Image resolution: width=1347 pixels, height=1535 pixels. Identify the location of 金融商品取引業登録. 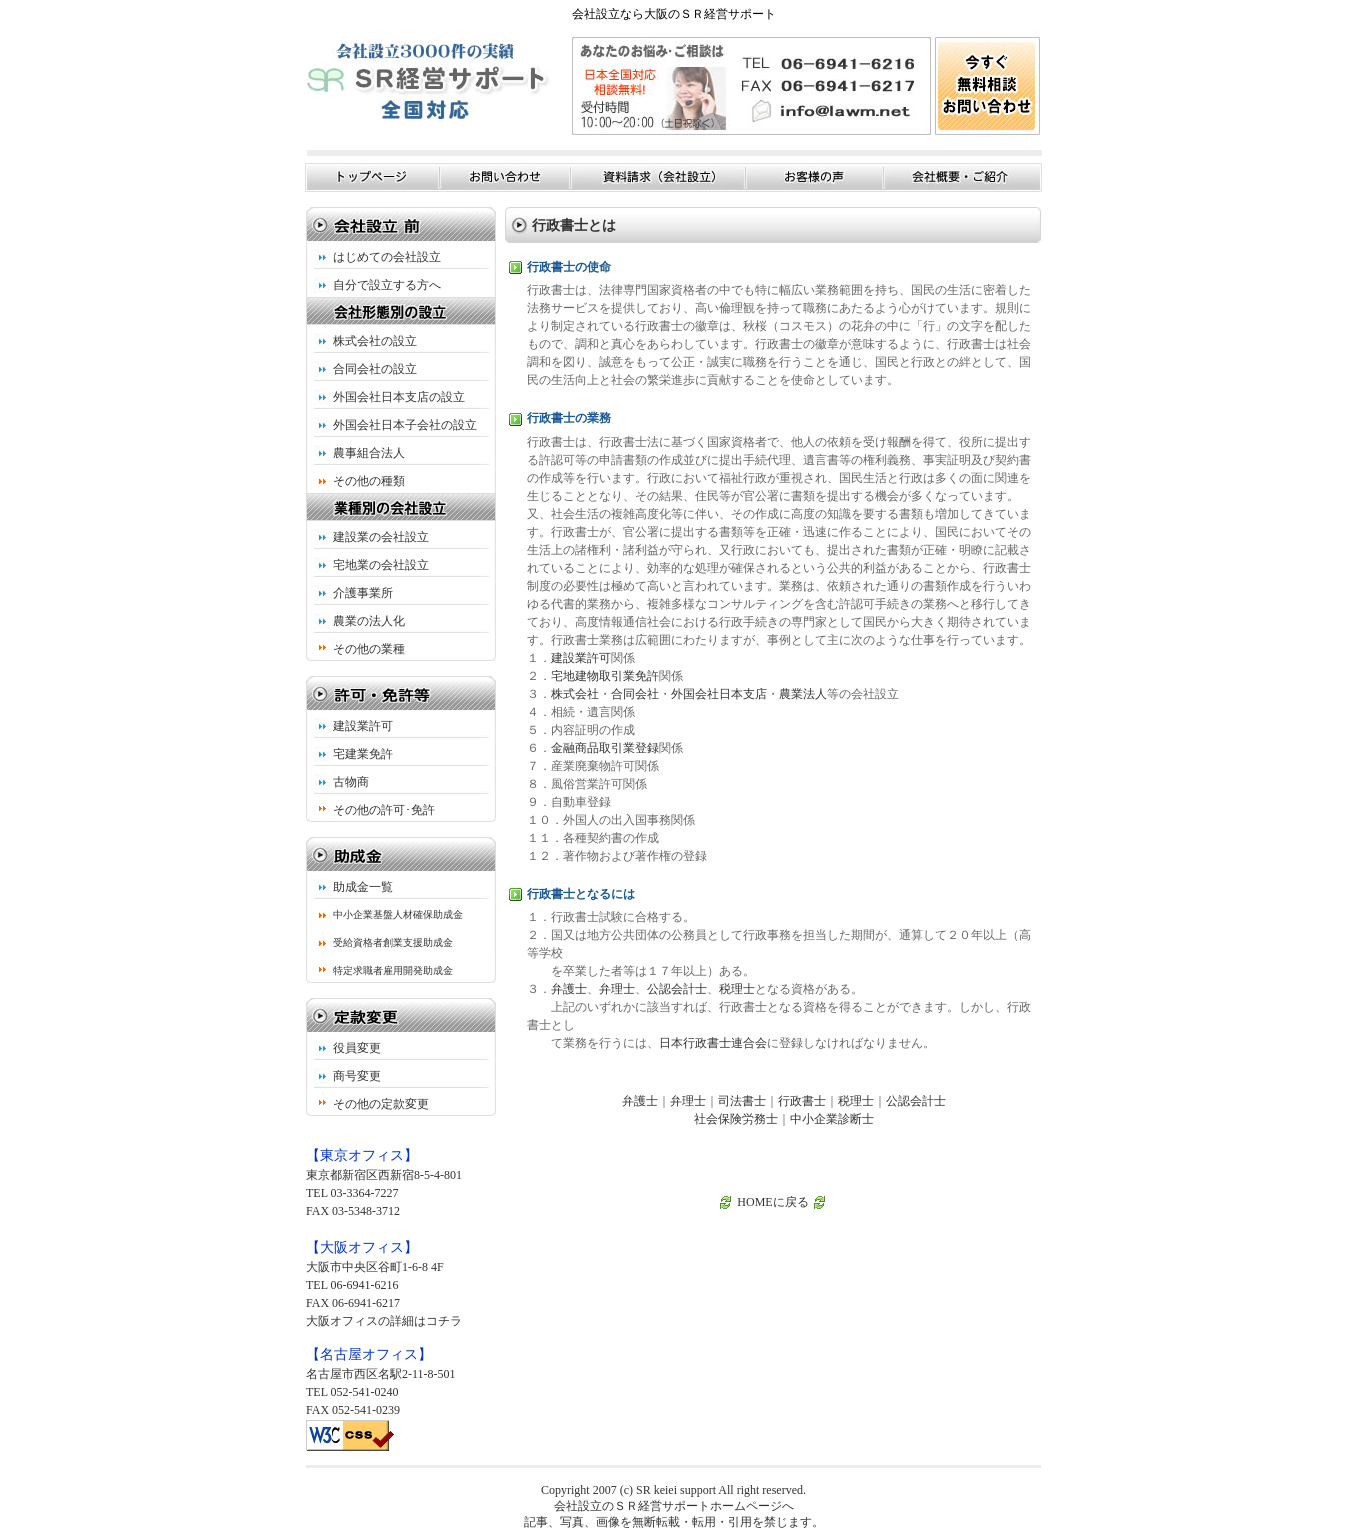
(605, 748).